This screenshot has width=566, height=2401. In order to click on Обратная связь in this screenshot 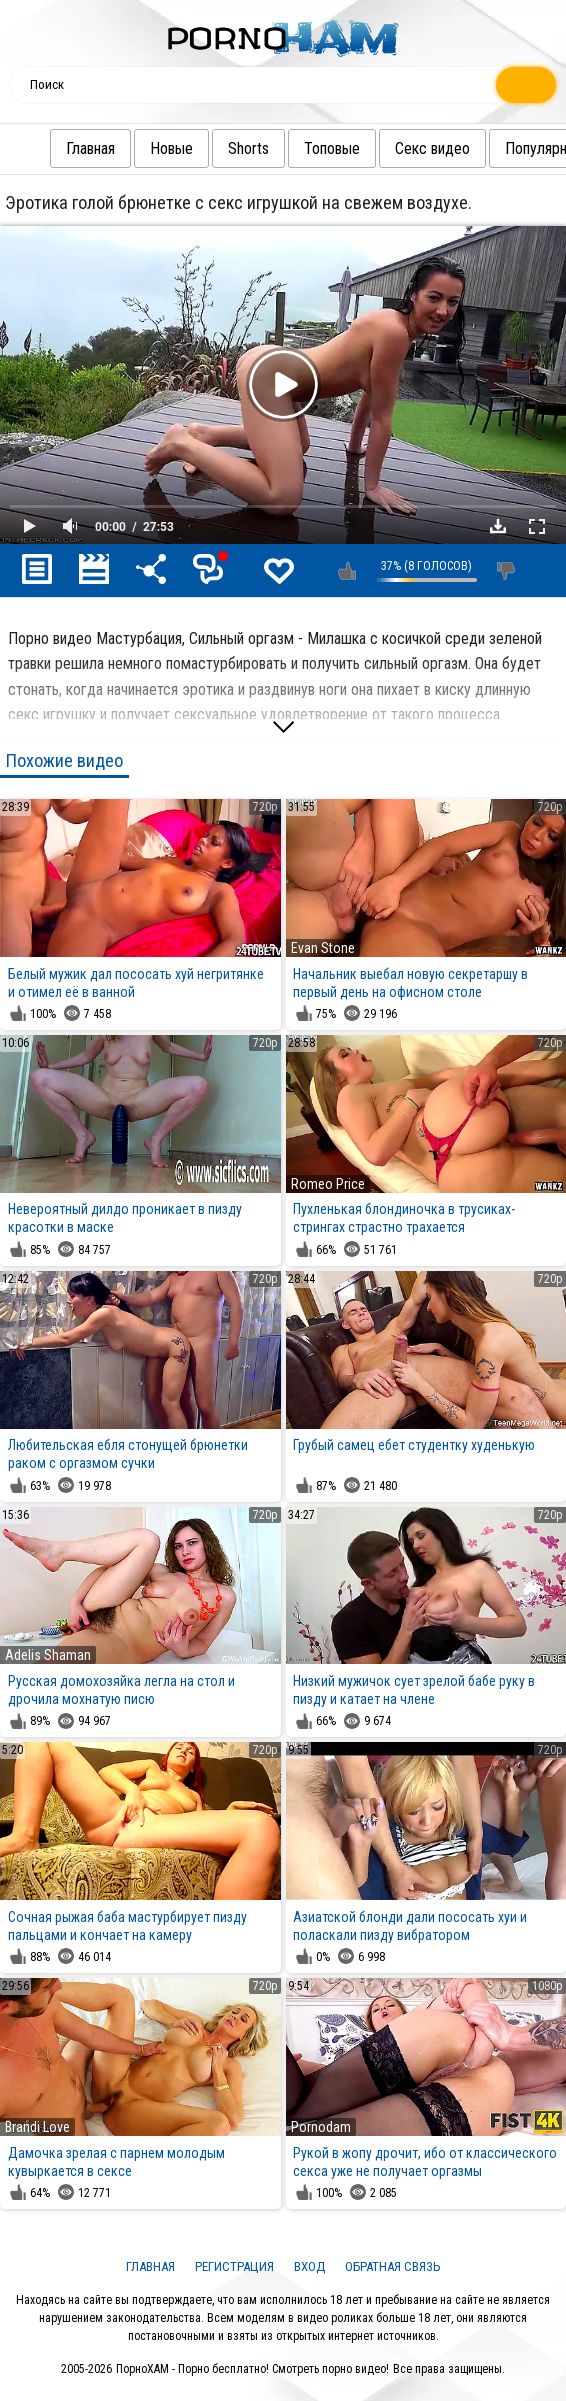, I will do `click(393, 2266)`.